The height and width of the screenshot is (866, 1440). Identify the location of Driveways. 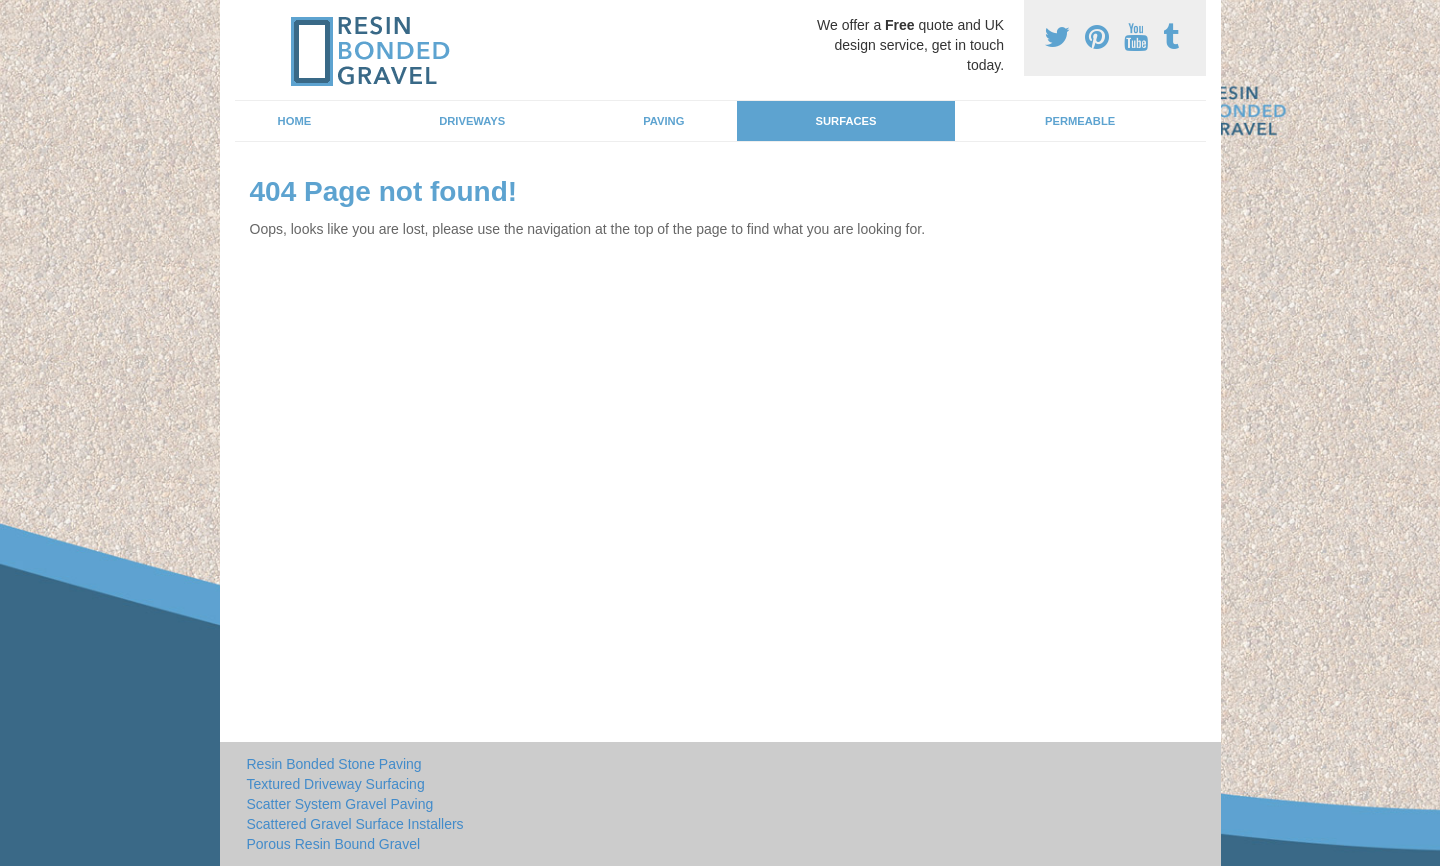
(472, 121).